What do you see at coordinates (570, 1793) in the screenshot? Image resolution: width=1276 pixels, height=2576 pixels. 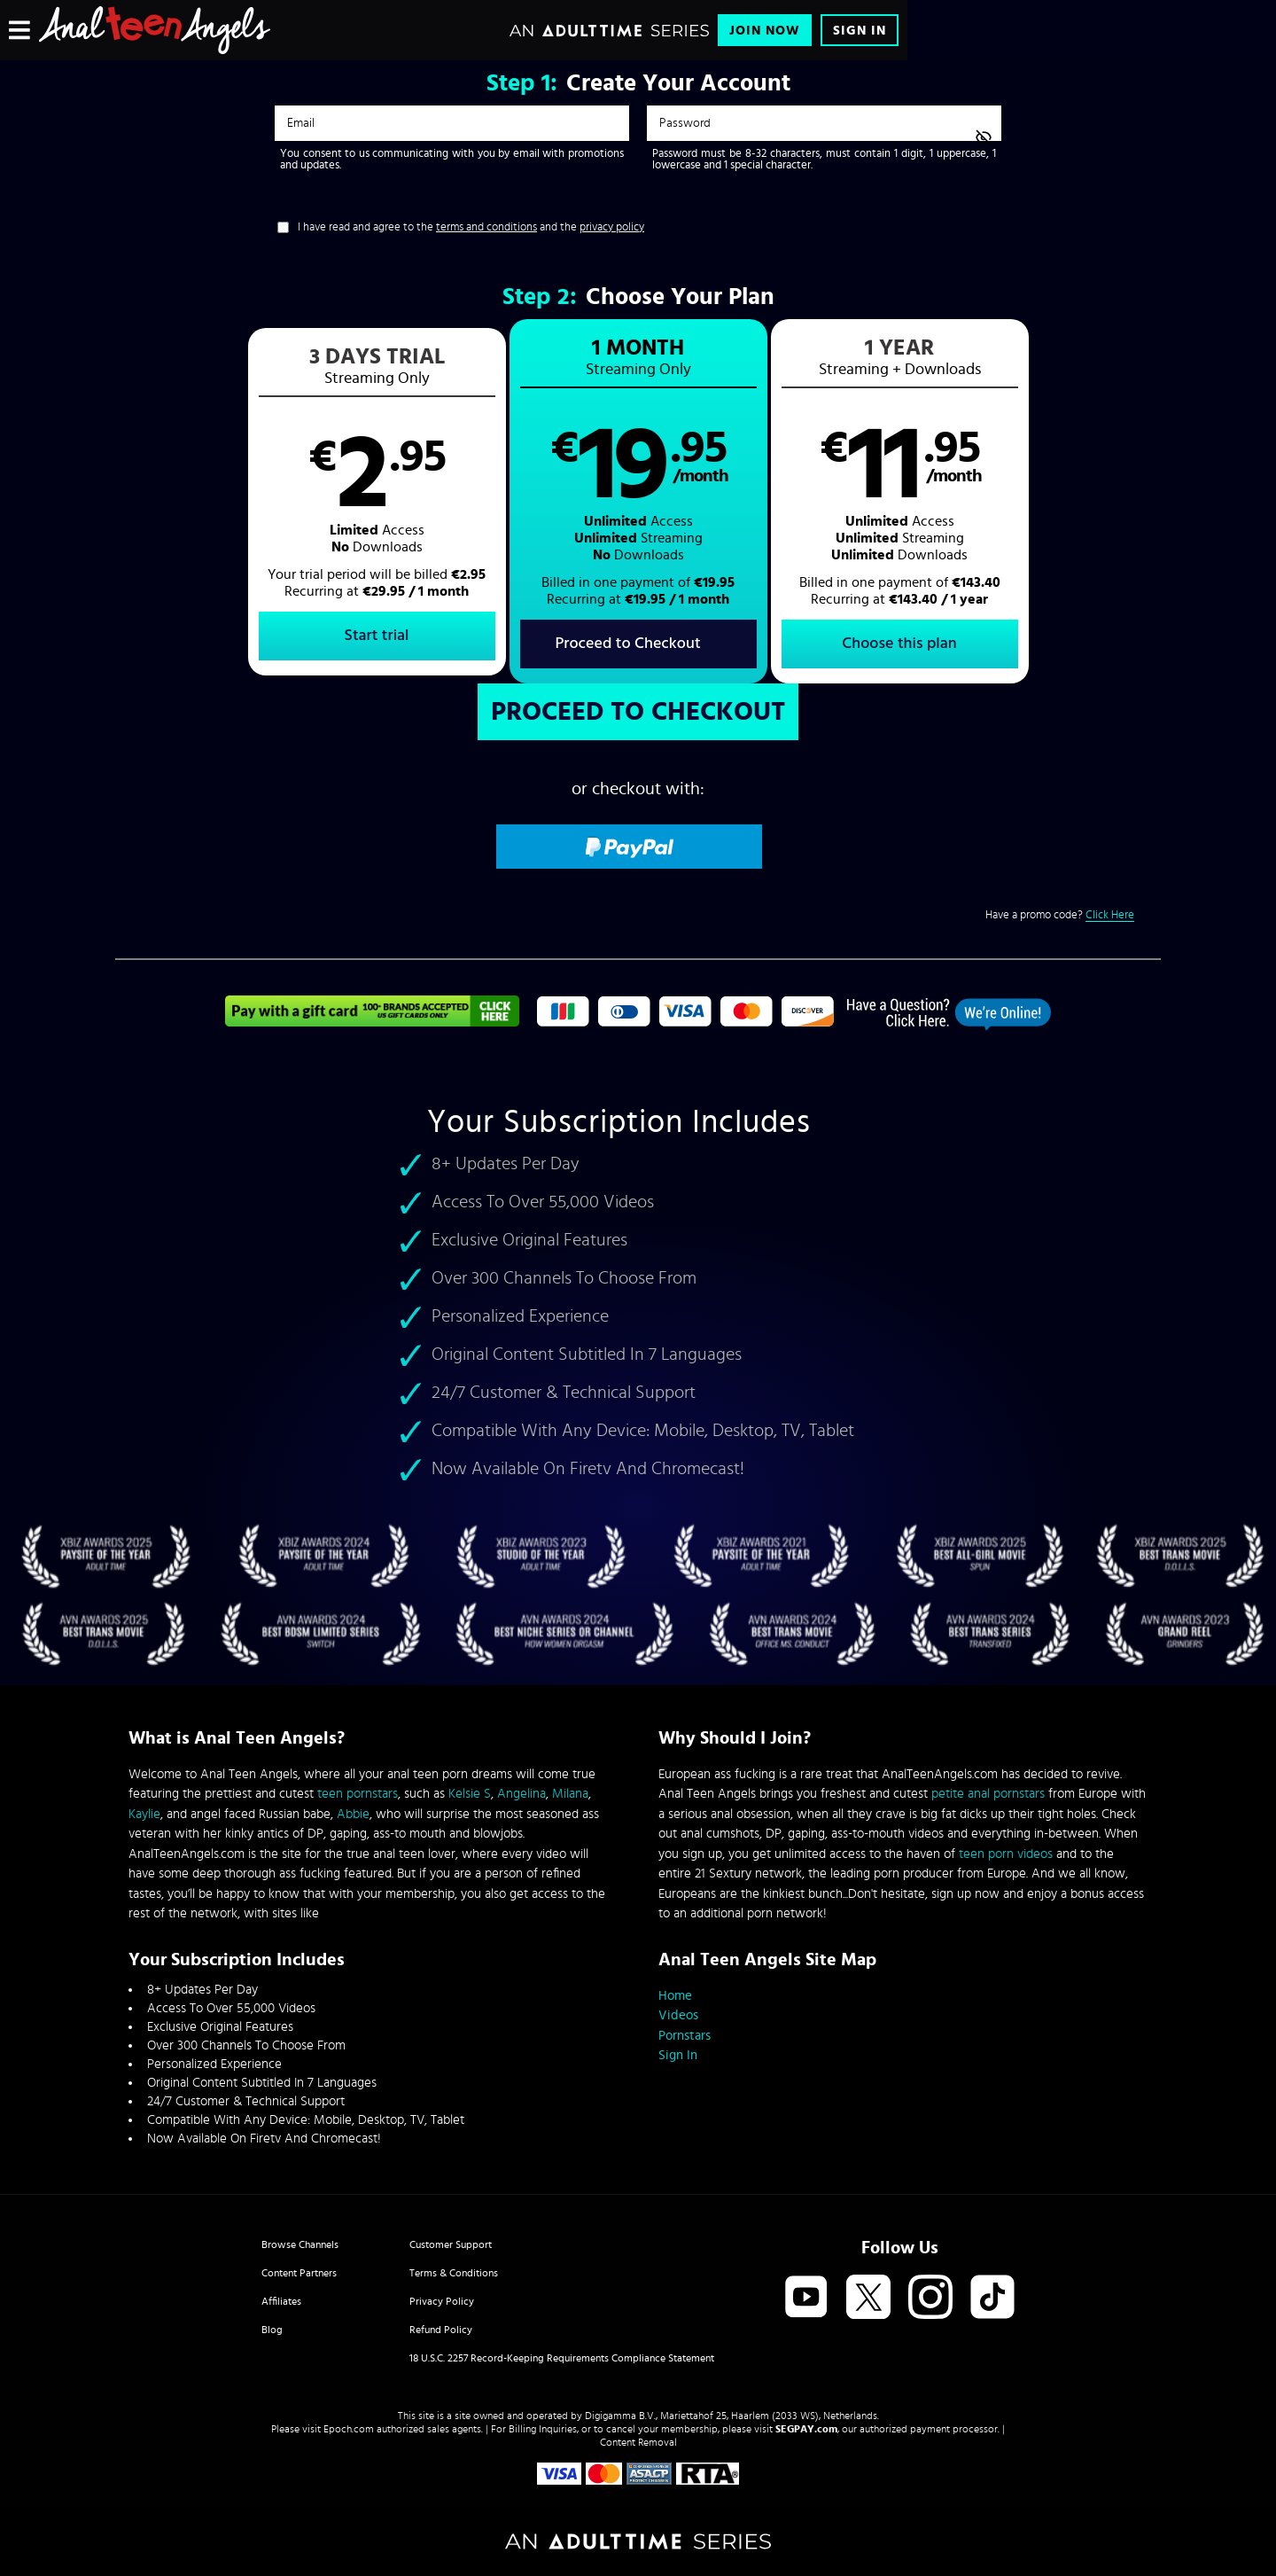 I see `Milana` at bounding box center [570, 1793].